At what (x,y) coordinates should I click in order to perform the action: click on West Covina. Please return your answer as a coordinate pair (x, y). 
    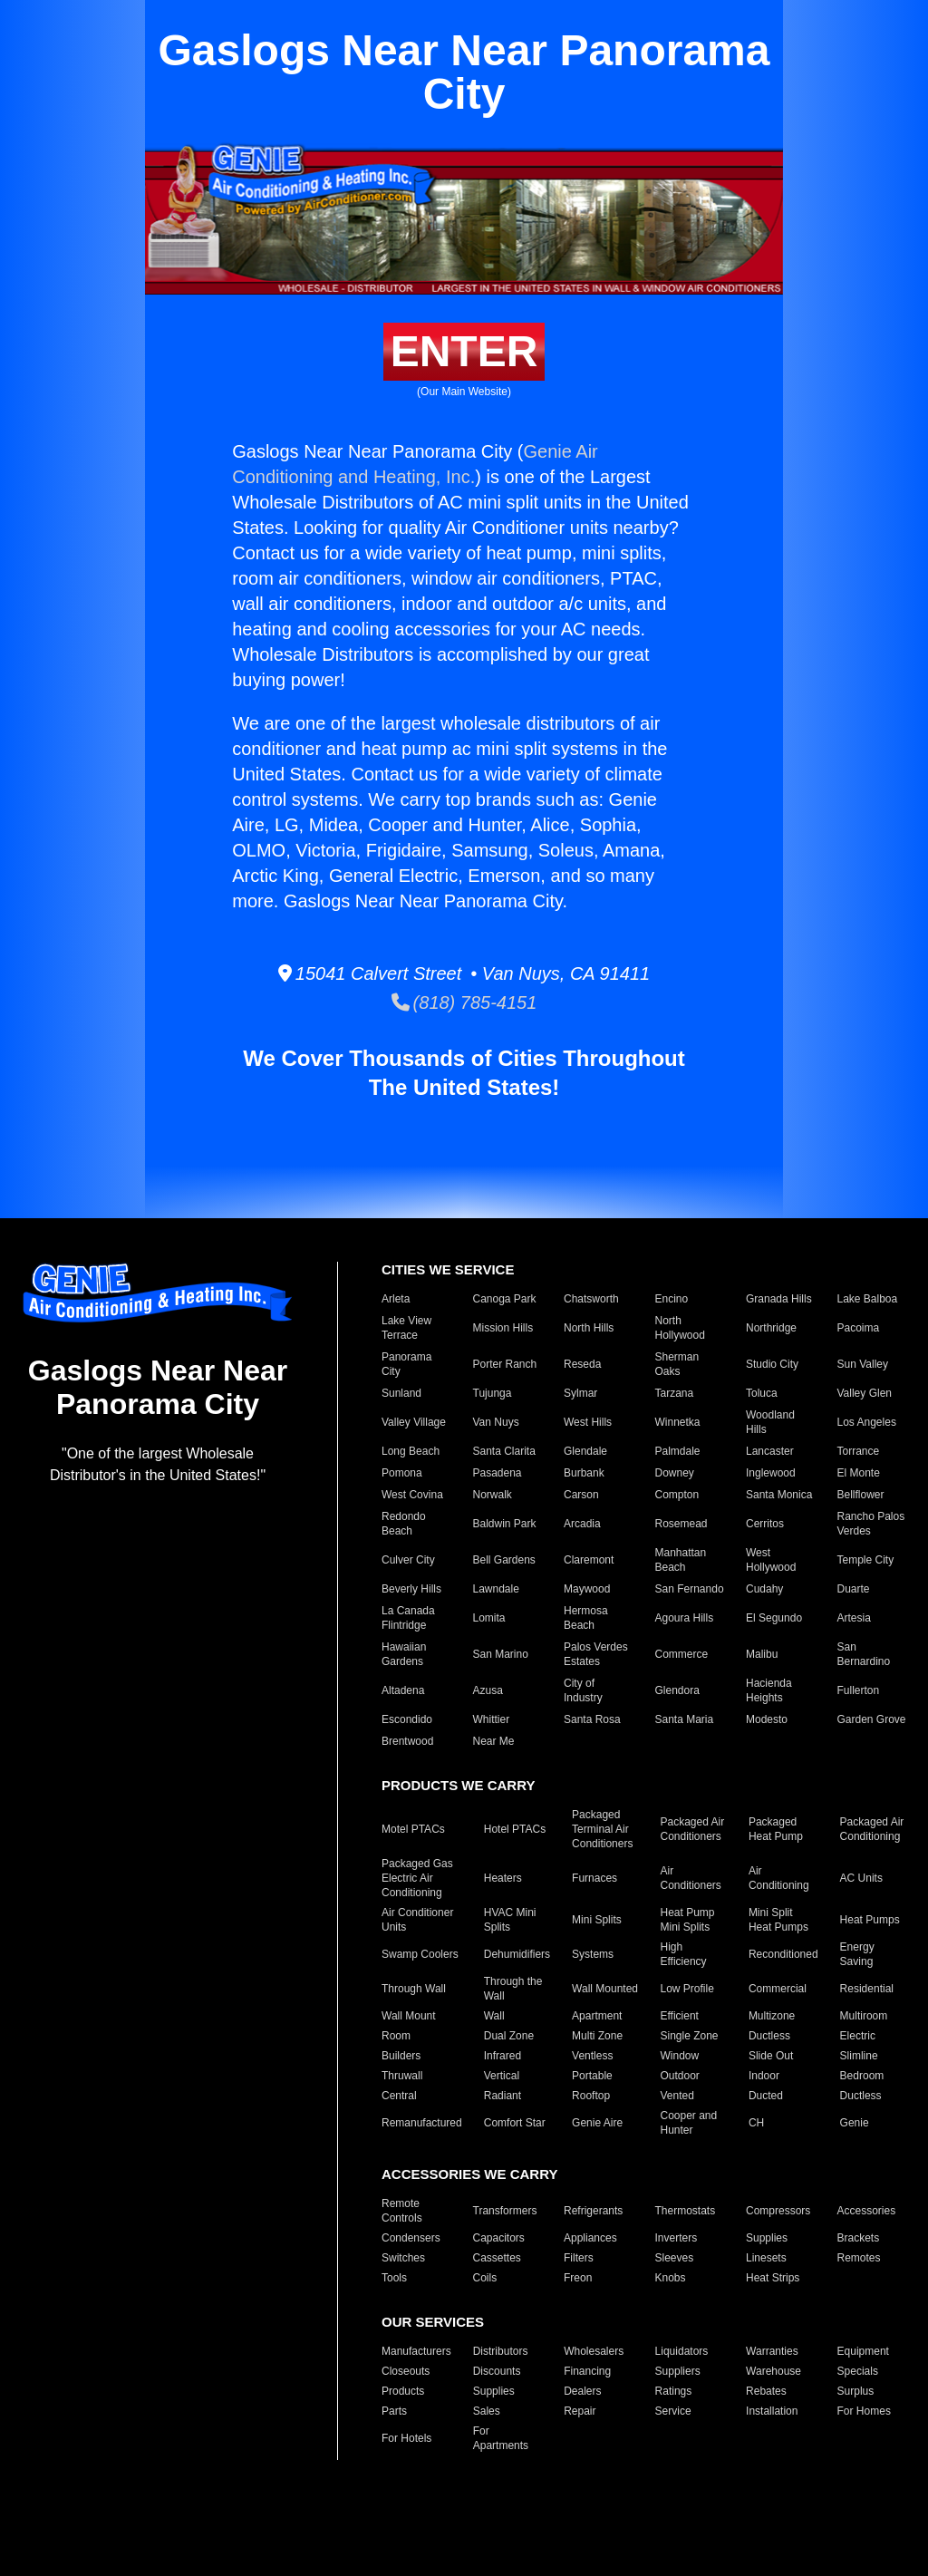
    Looking at the image, I should click on (412, 1494).